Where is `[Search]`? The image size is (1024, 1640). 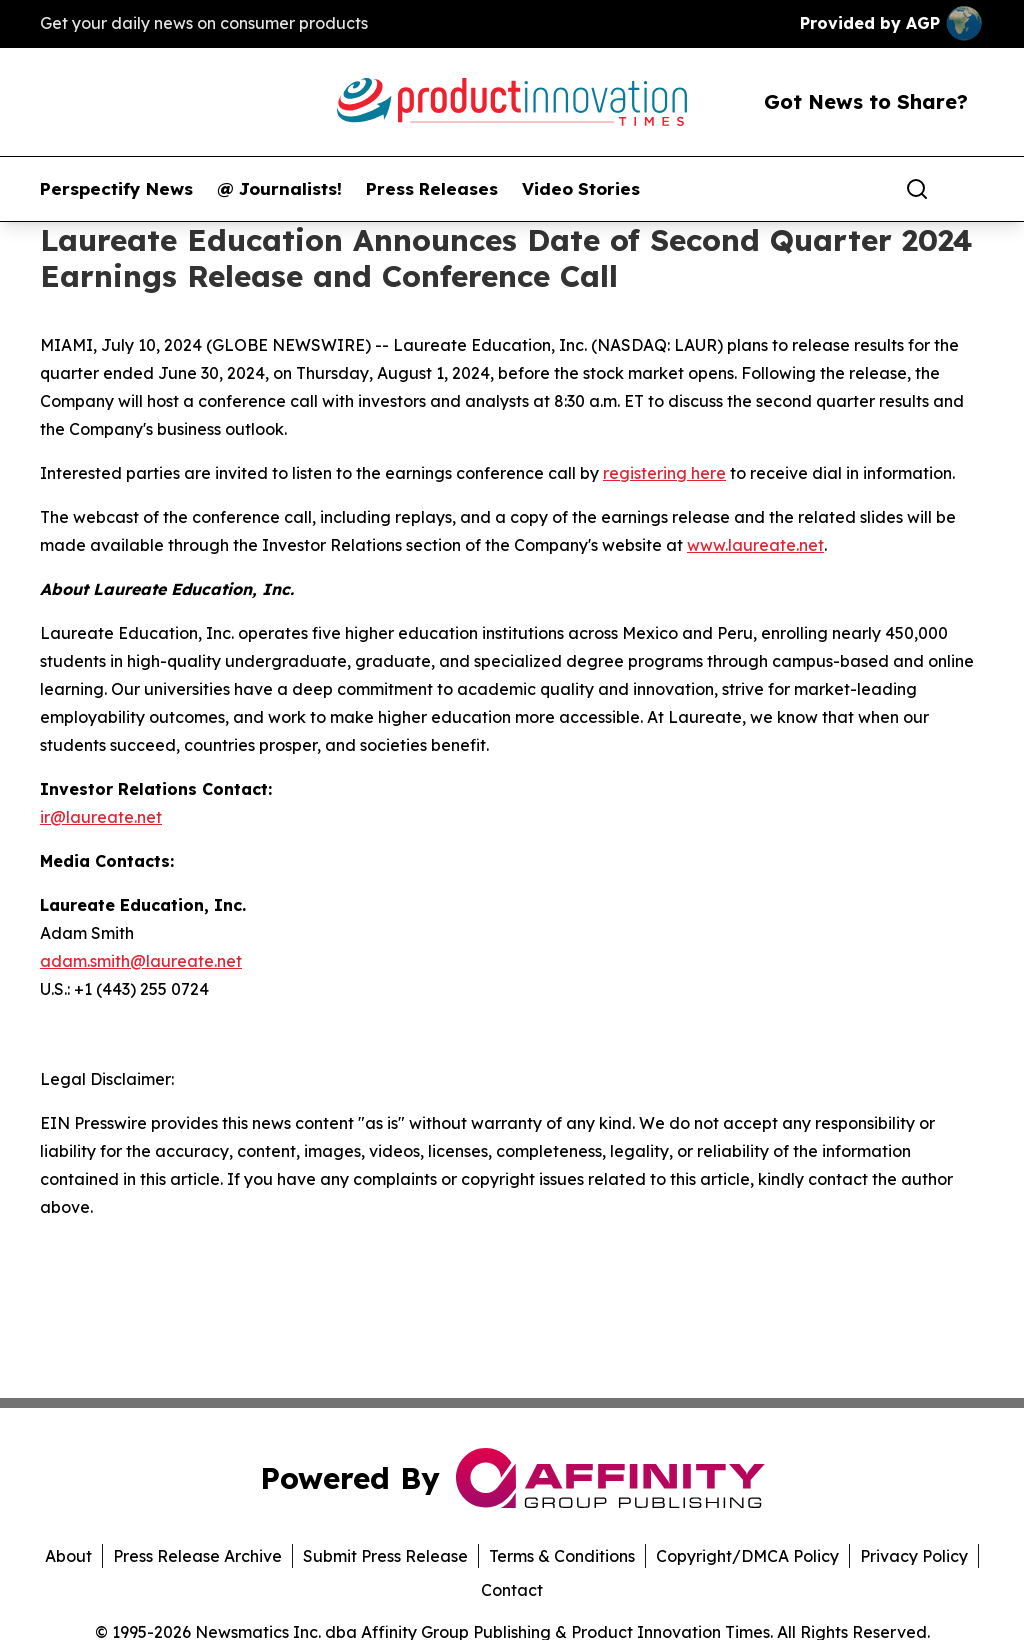
[Search] is located at coordinates (917, 189).